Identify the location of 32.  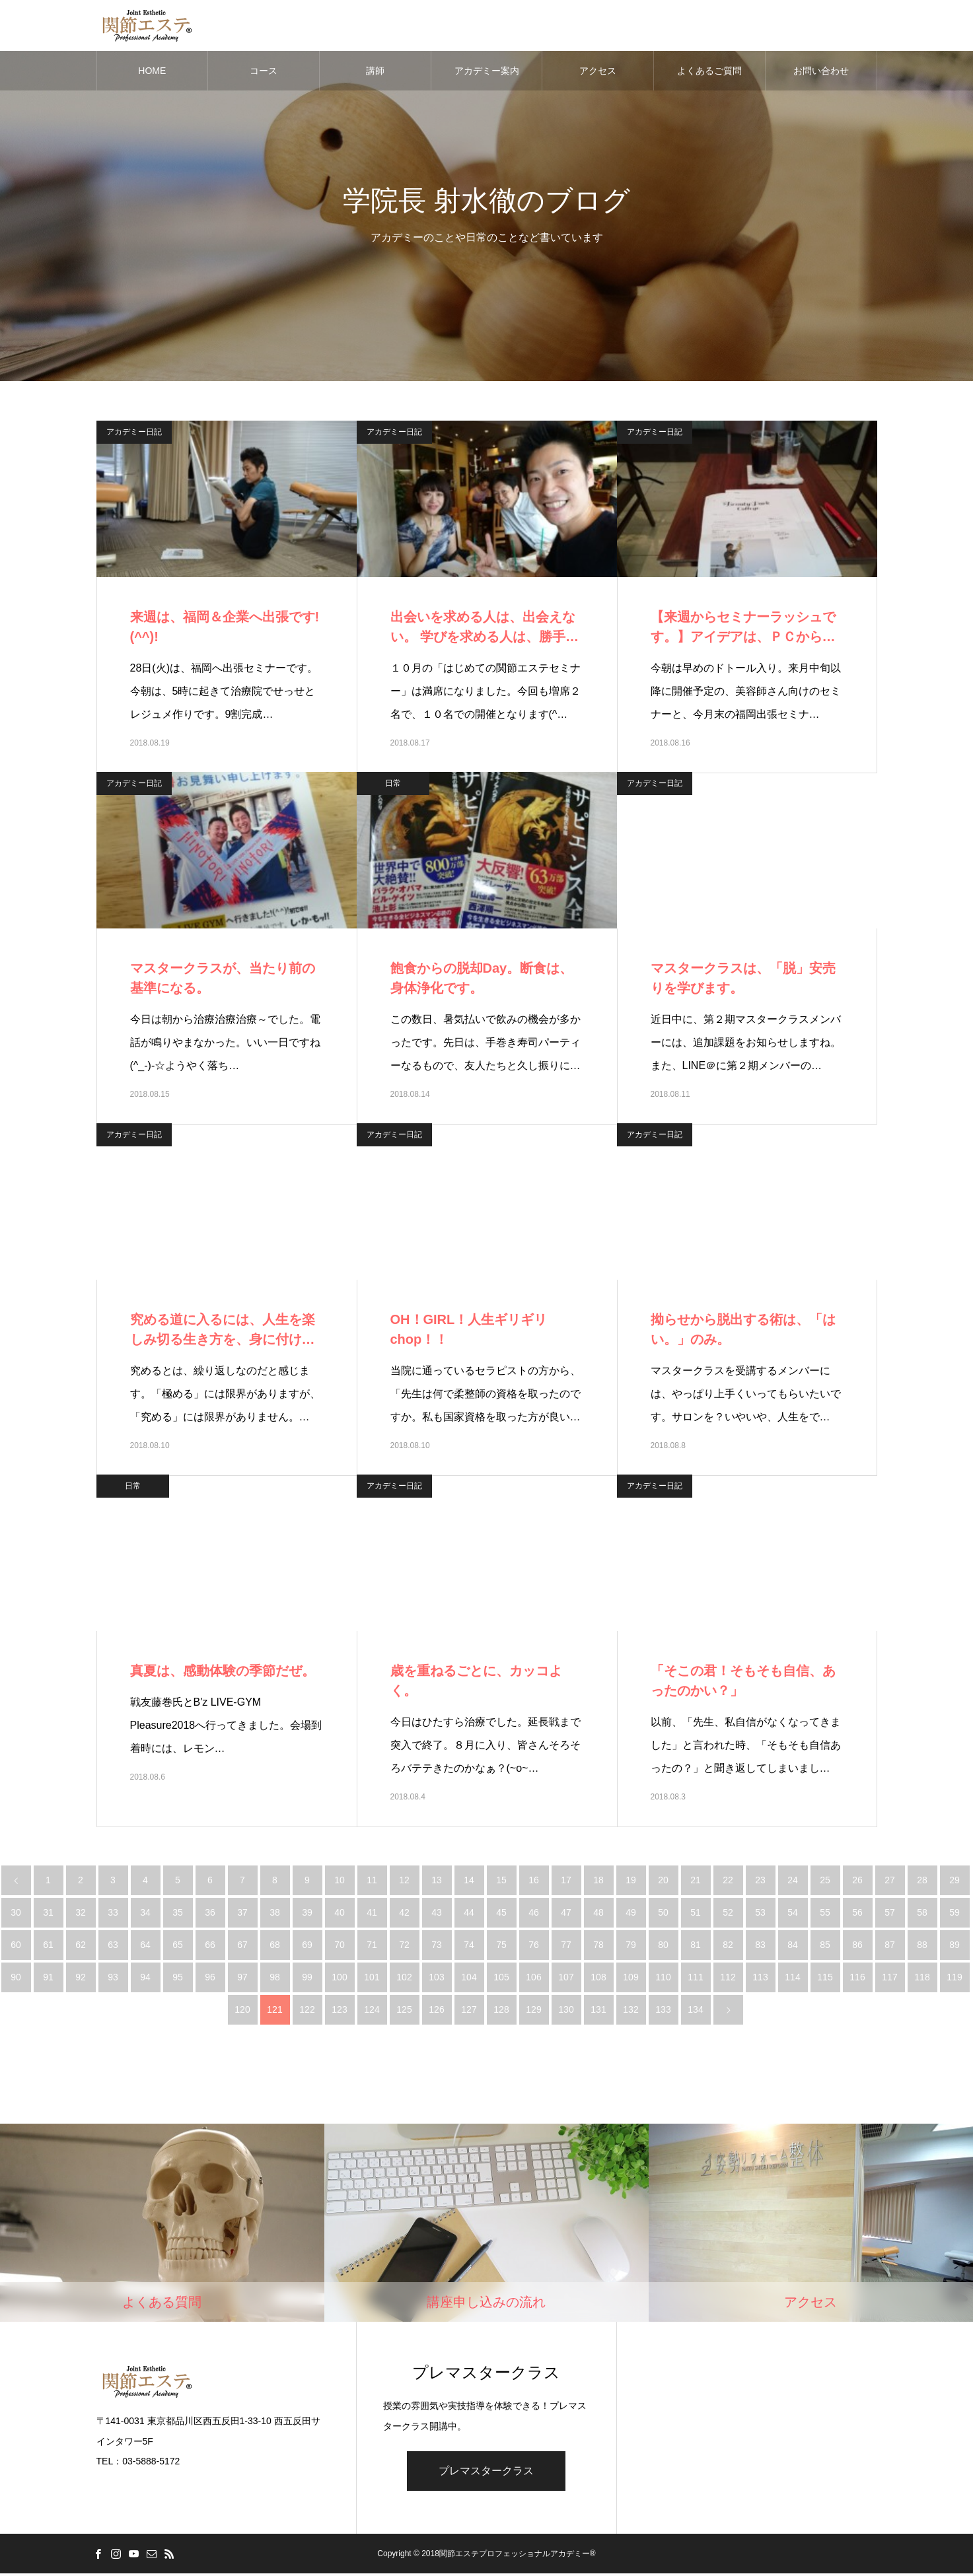
(80, 1914).